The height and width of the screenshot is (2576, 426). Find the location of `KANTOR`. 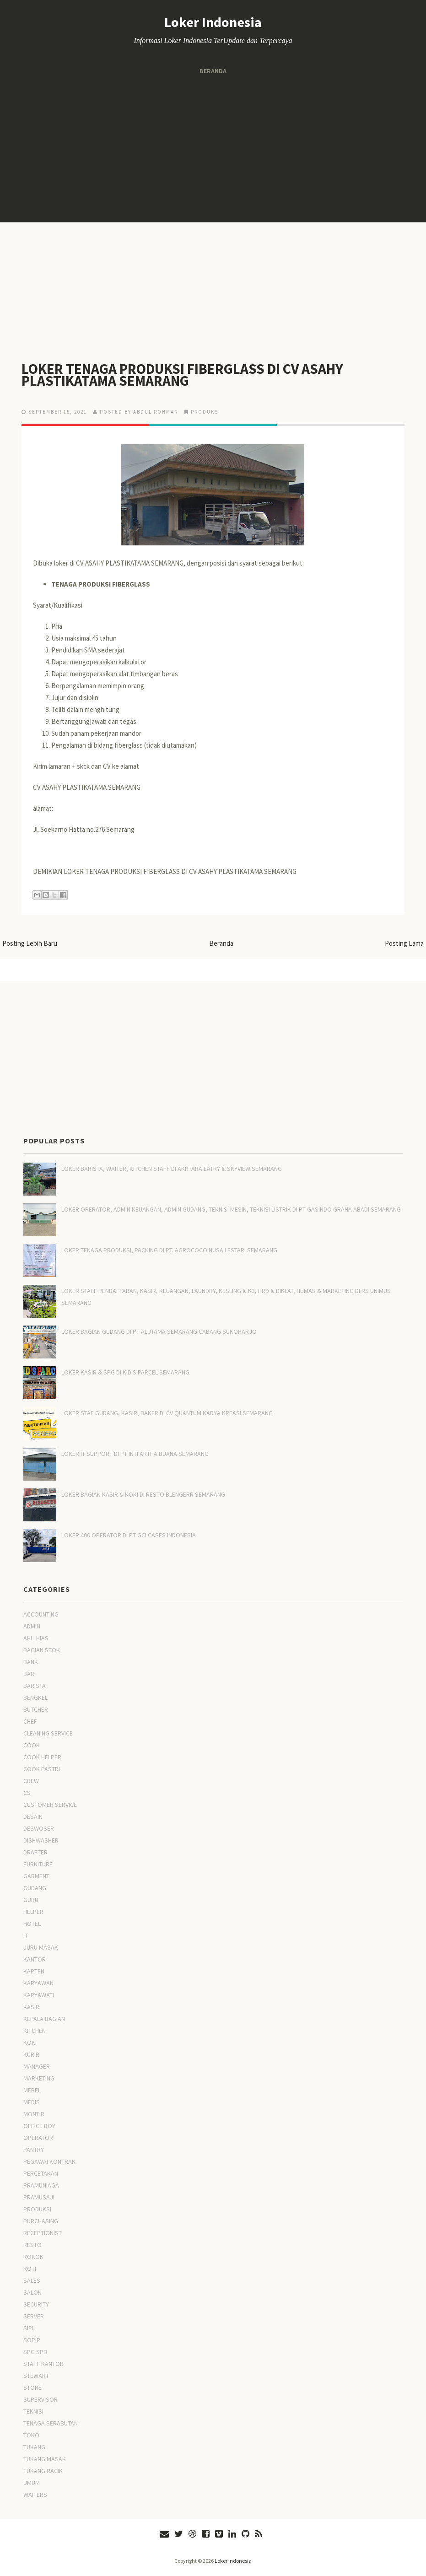

KANTOR is located at coordinates (34, 1959).